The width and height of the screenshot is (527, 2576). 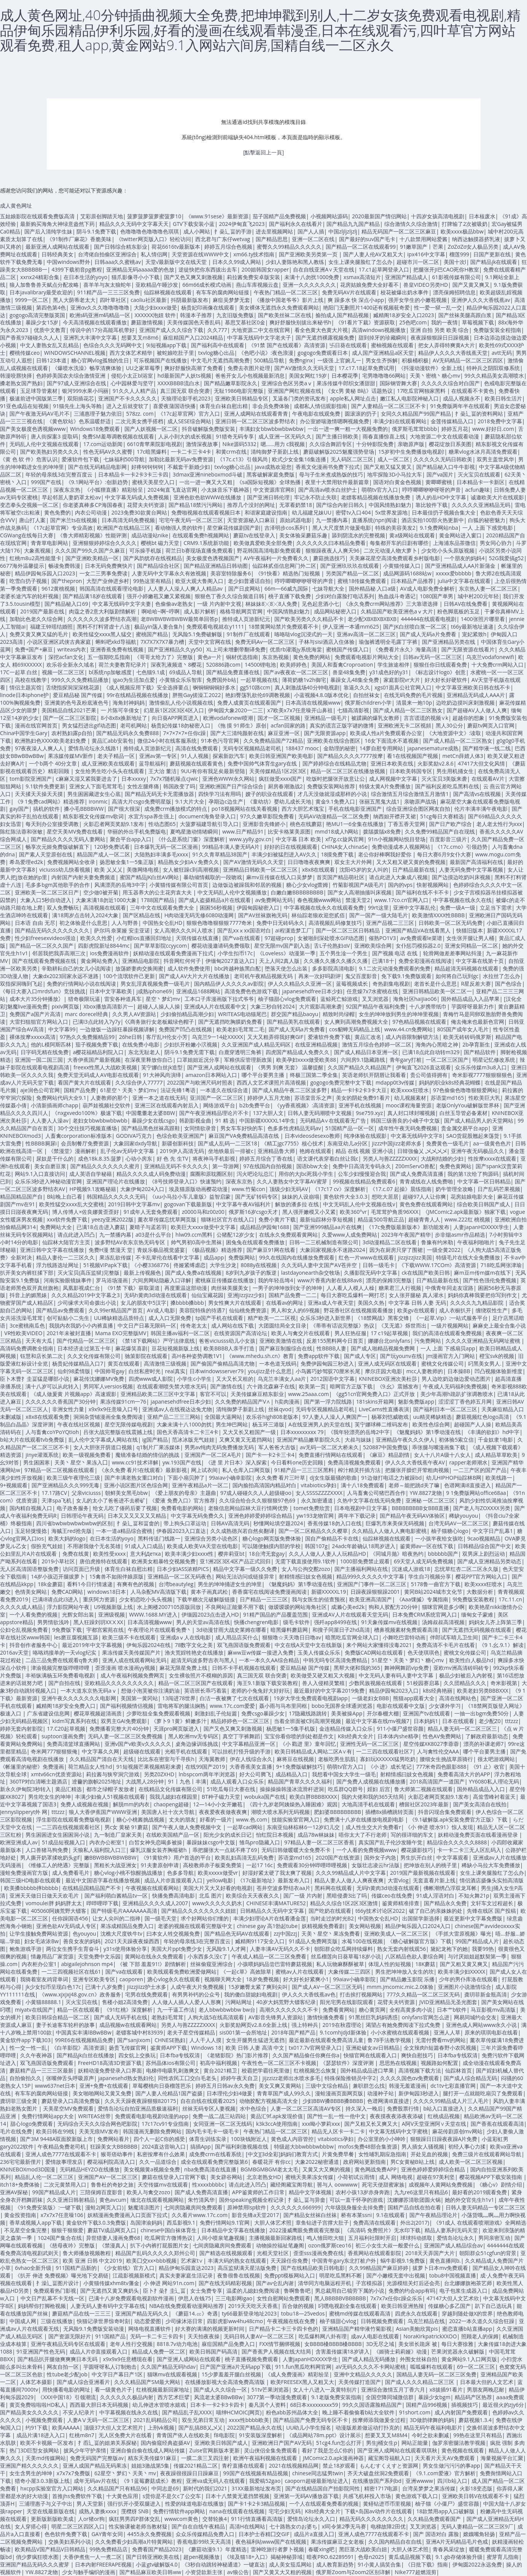 What do you see at coordinates (340, 2298) in the screenshot?
I see `黑人BBBBBVBBBBBB` at bounding box center [340, 2298].